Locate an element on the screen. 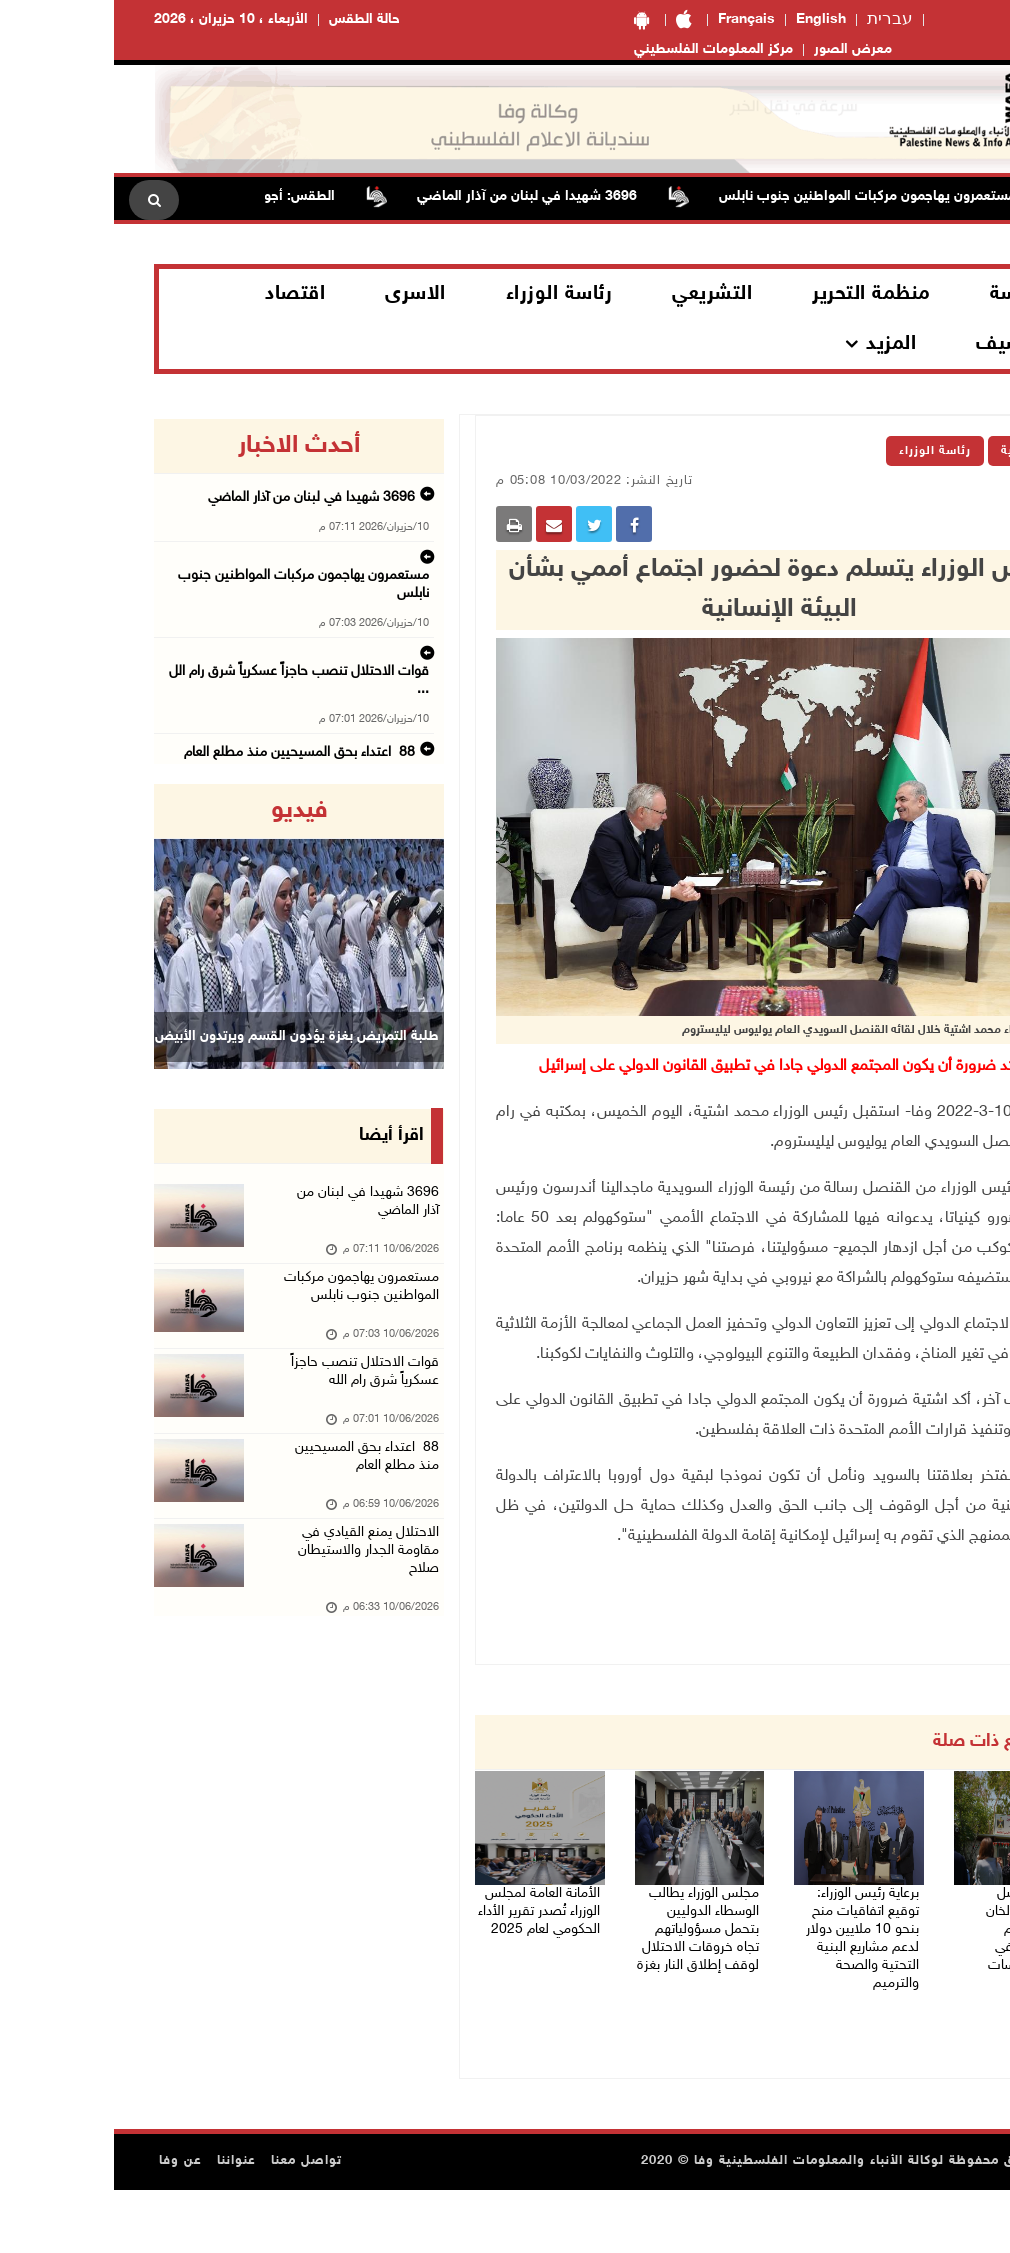  طلبة التمريض بغزة يؤدون القسم ويرتدون الأبيض is located at coordinates (182, 1061).